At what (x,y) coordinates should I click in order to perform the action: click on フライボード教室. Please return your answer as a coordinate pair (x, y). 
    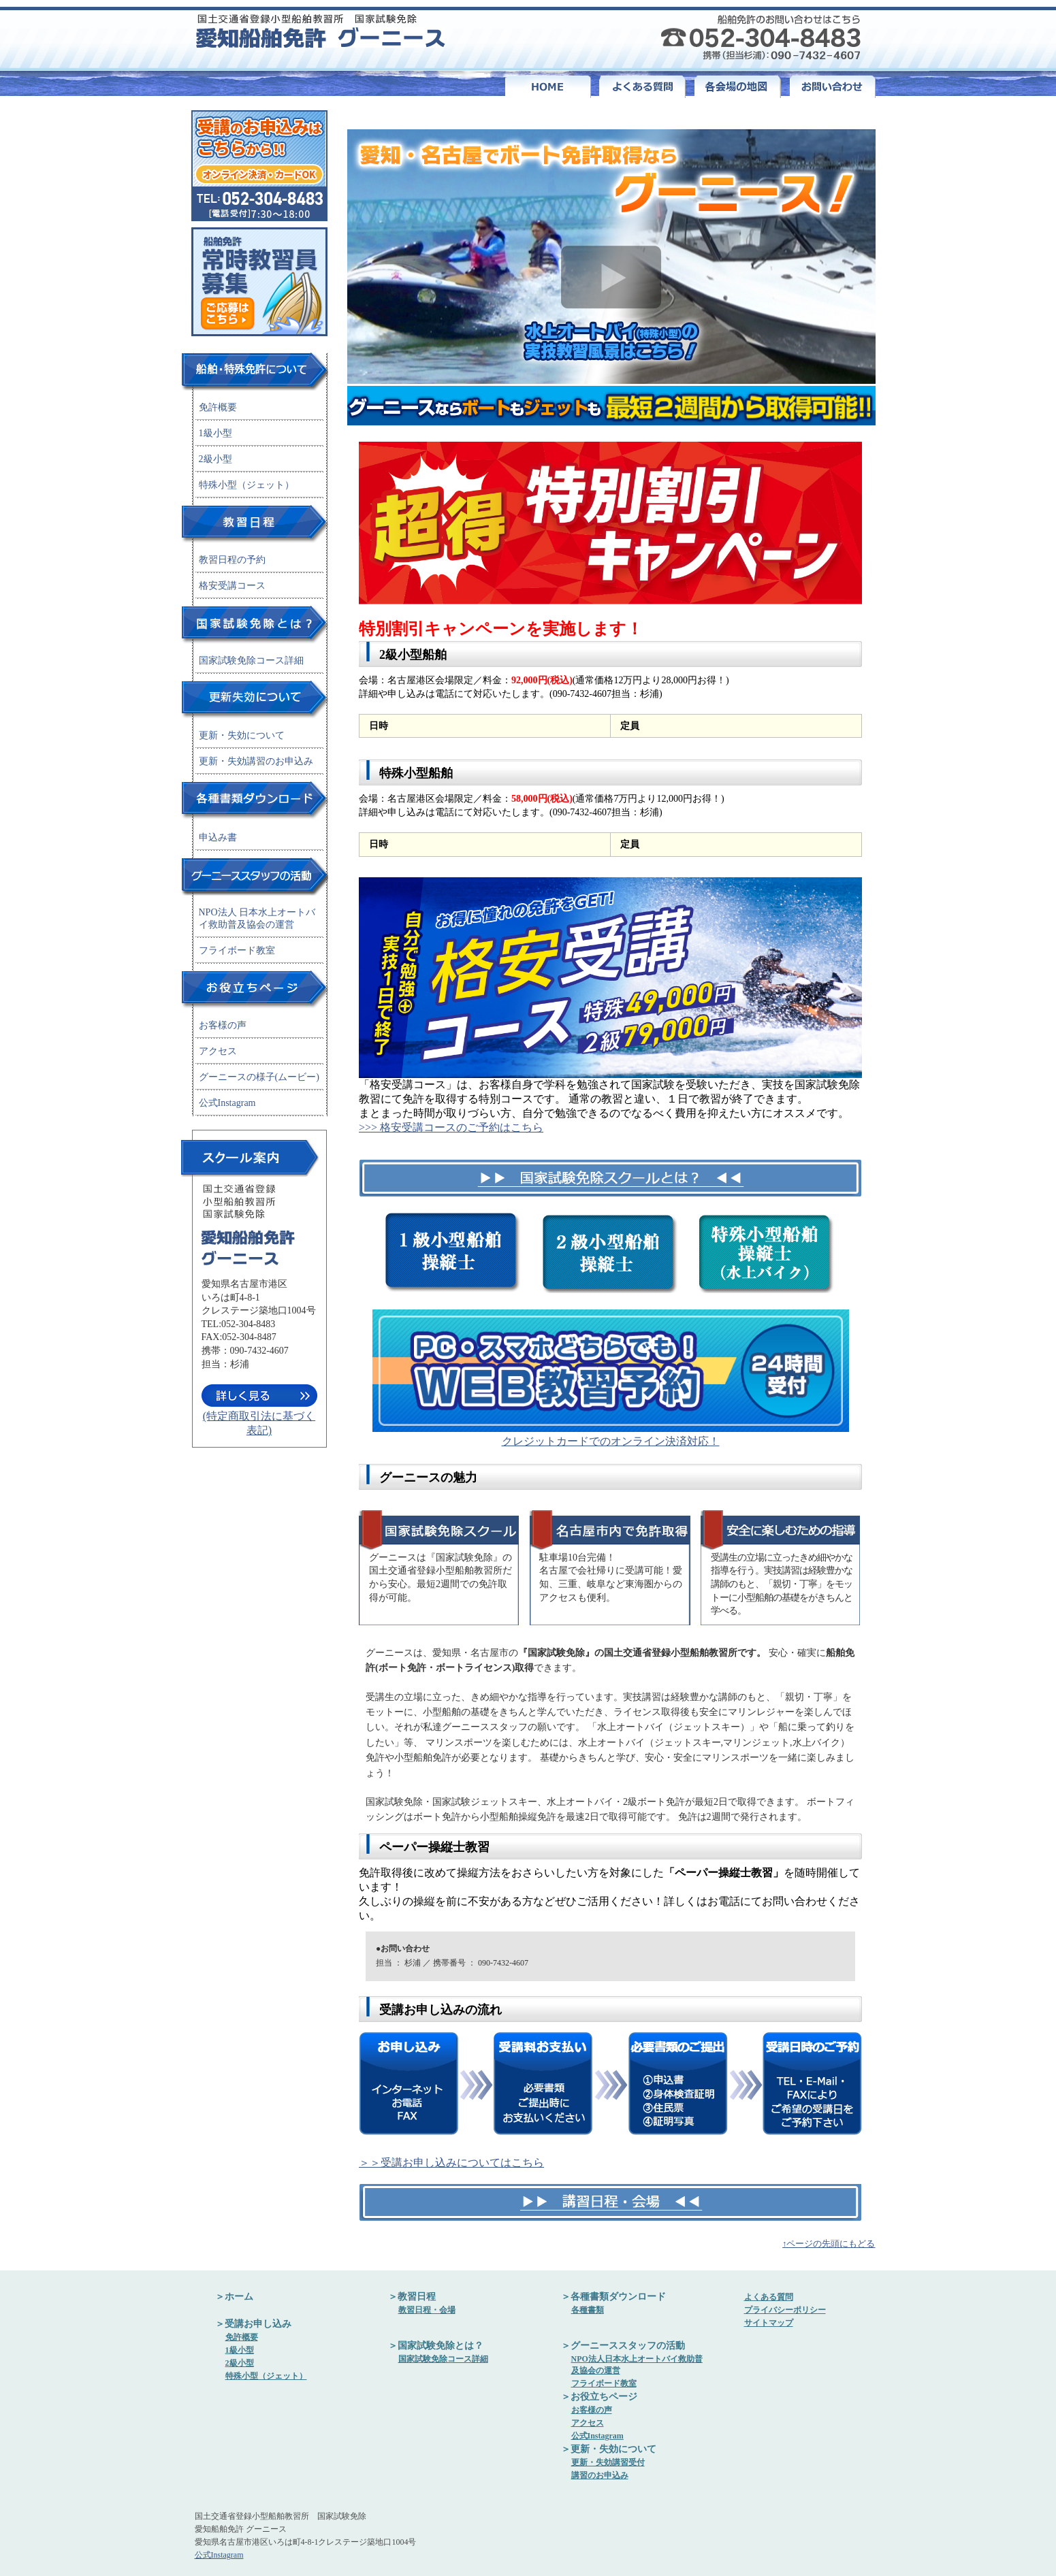
    Looking at the image, I should click on (237, 950).